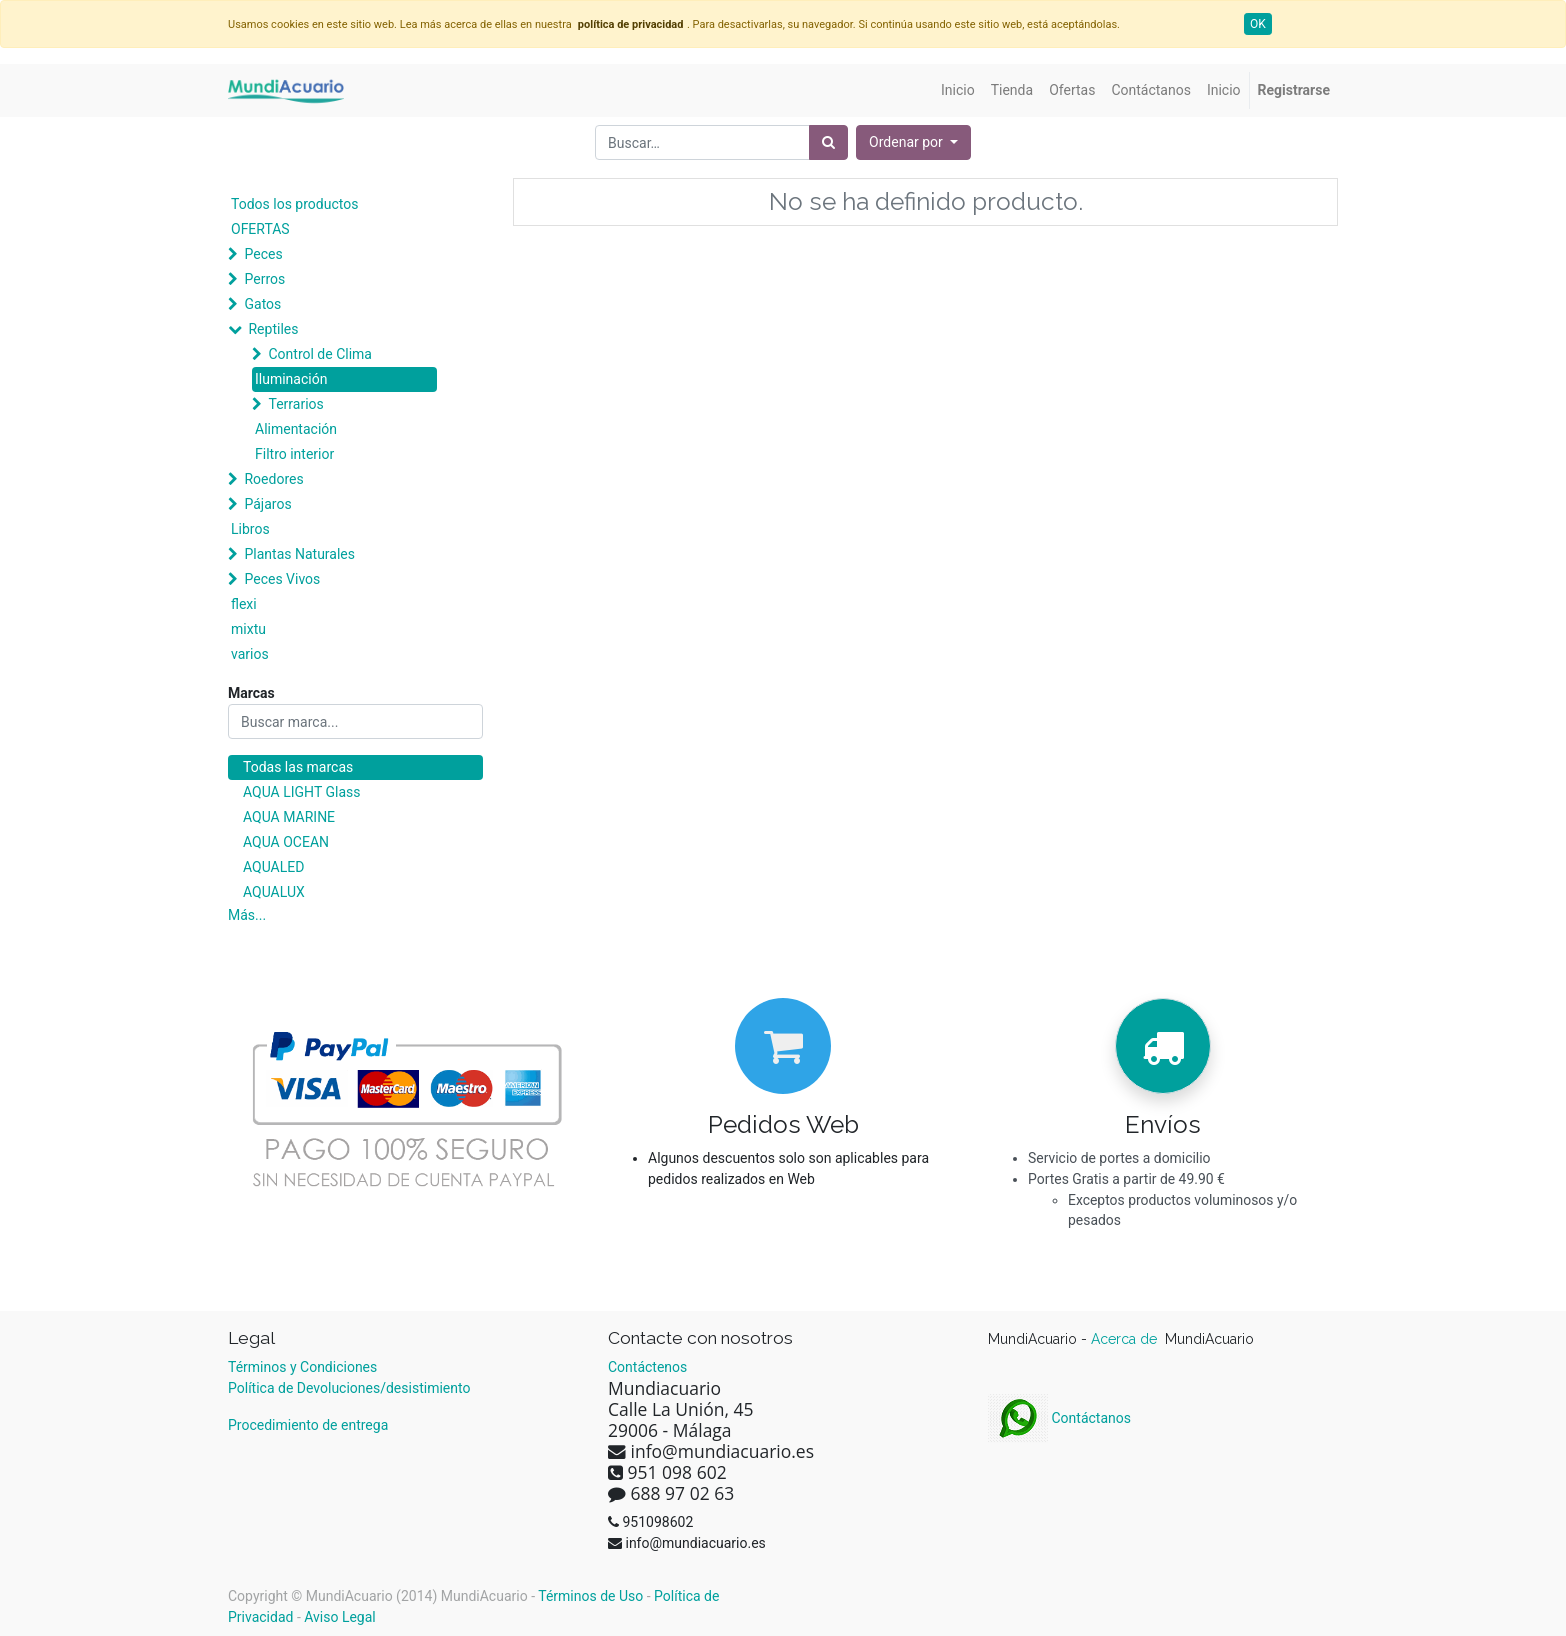 This screenshot has width=1566, height=1636. I want to click on Gatos, so click(262, 304).